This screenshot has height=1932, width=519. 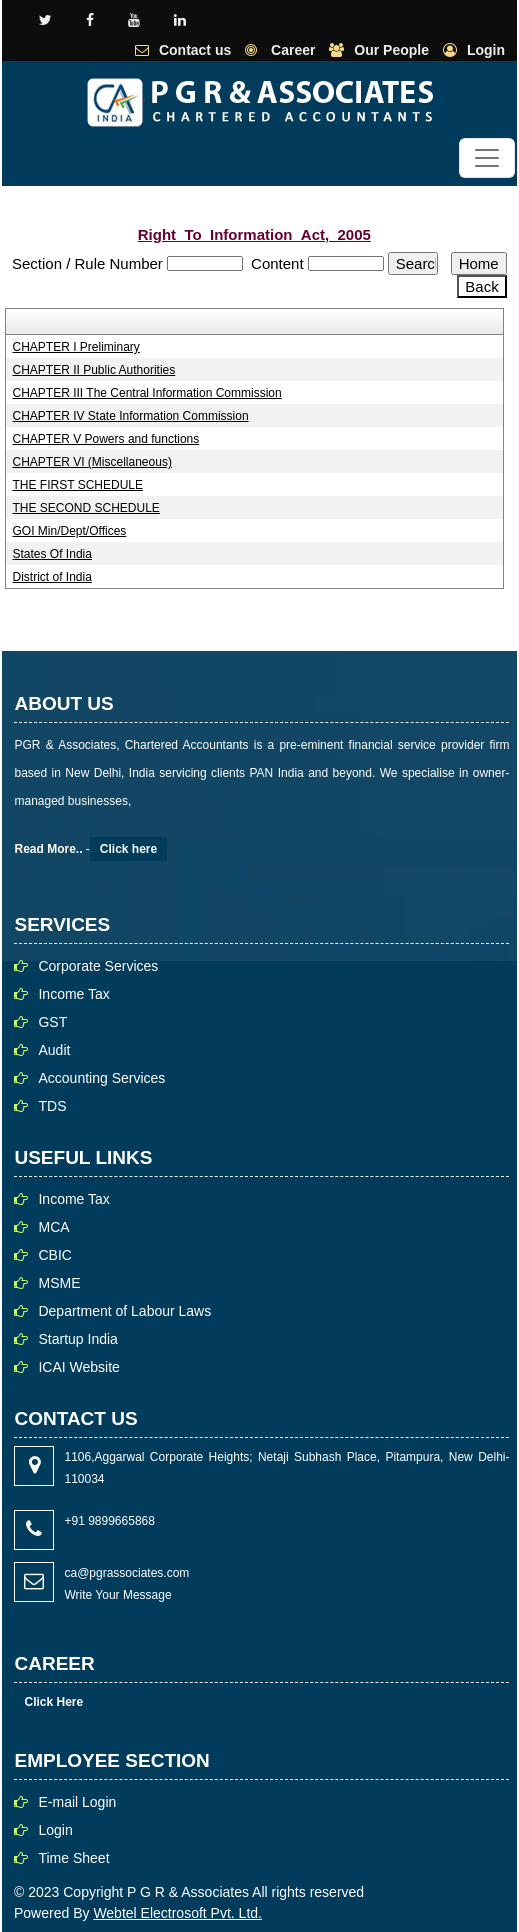 I want to click on Accounting Services, so click(x=101, y=1078).